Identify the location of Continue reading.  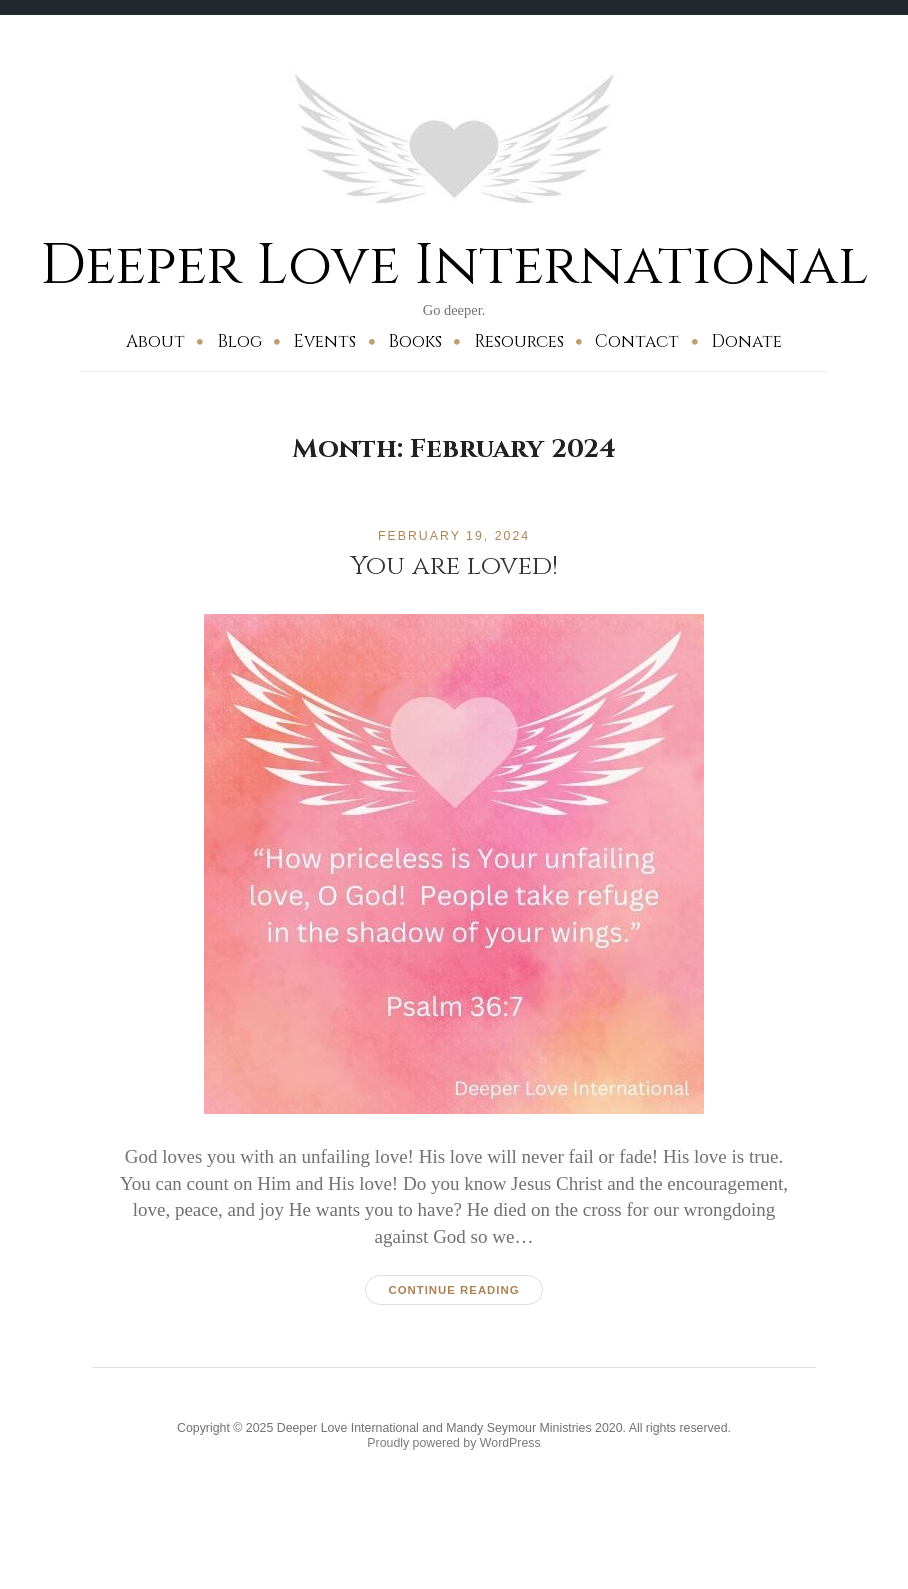
(453, 1290).